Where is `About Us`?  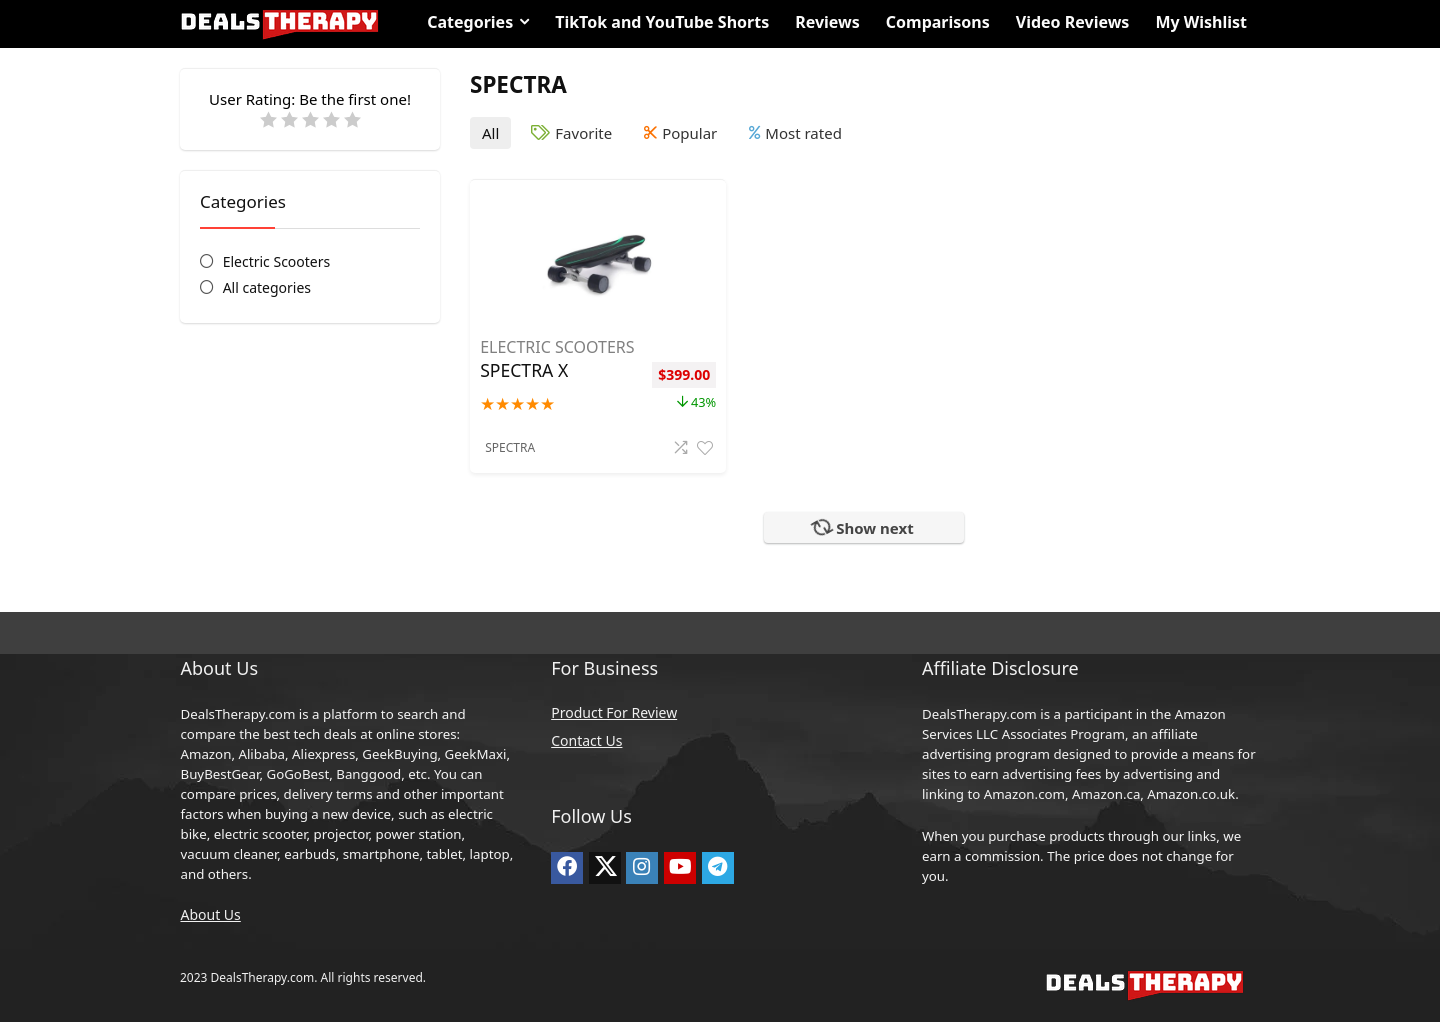
About Us is located at coordinates (210, 914).